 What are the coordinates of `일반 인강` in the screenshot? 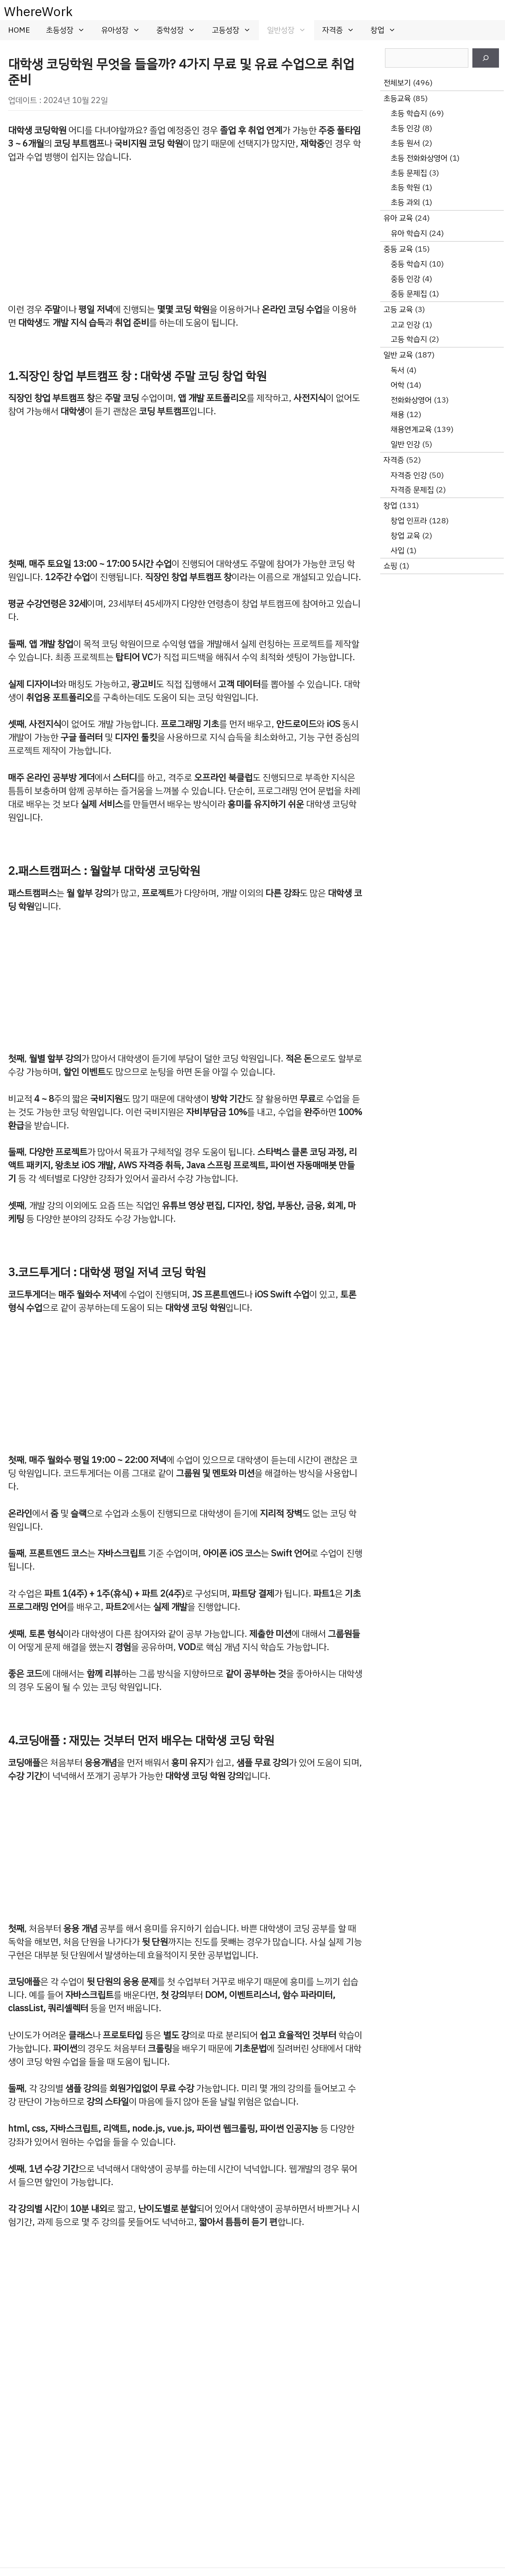 It's located at (405, 444).